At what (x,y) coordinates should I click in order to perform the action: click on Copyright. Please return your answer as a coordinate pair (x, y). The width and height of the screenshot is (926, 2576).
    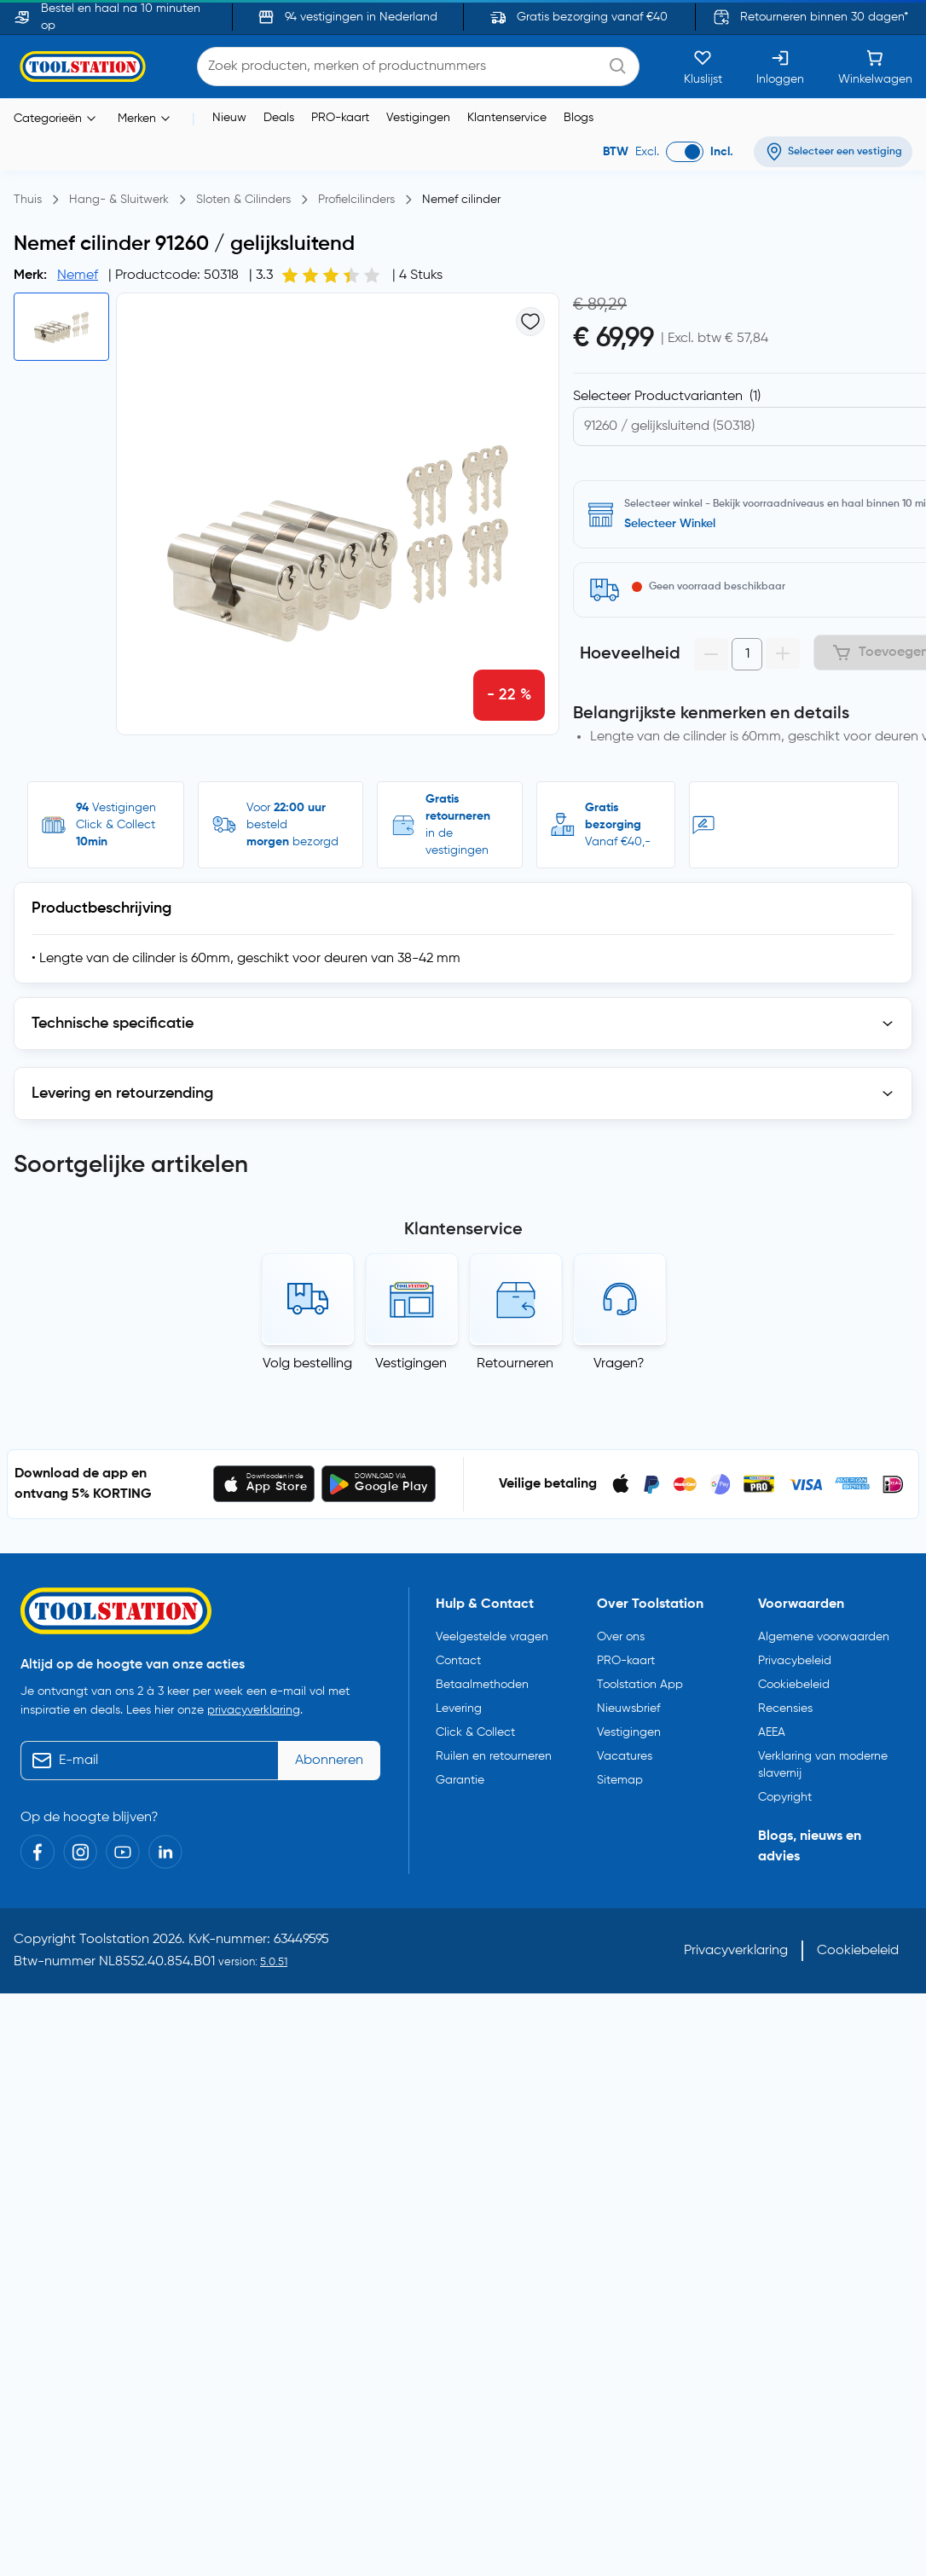
    Looking at the image, I should click on (785, 1727).